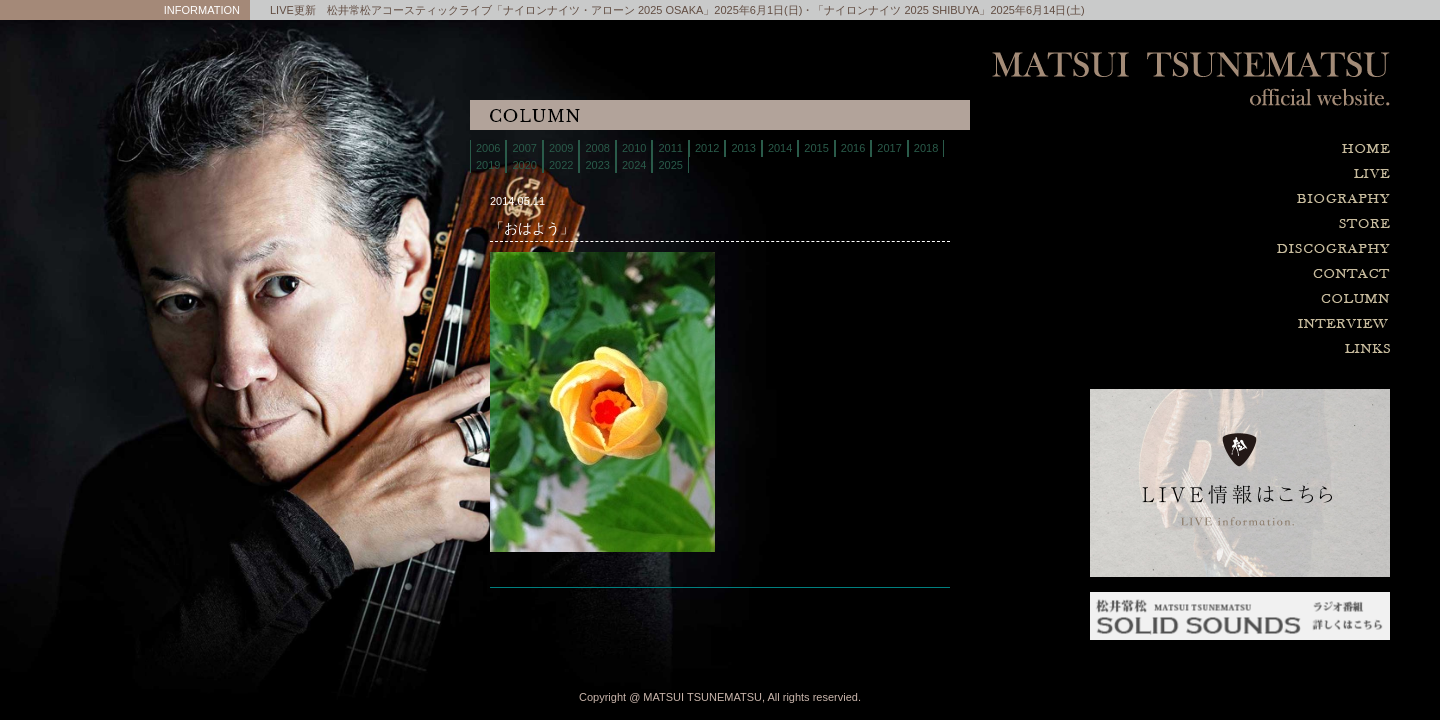 The width and height of the screenshot is (1440, 720). What do you see at coordinates (1240, 224) in the screenshot?
I see `store` at bounding box center [1240, 224].